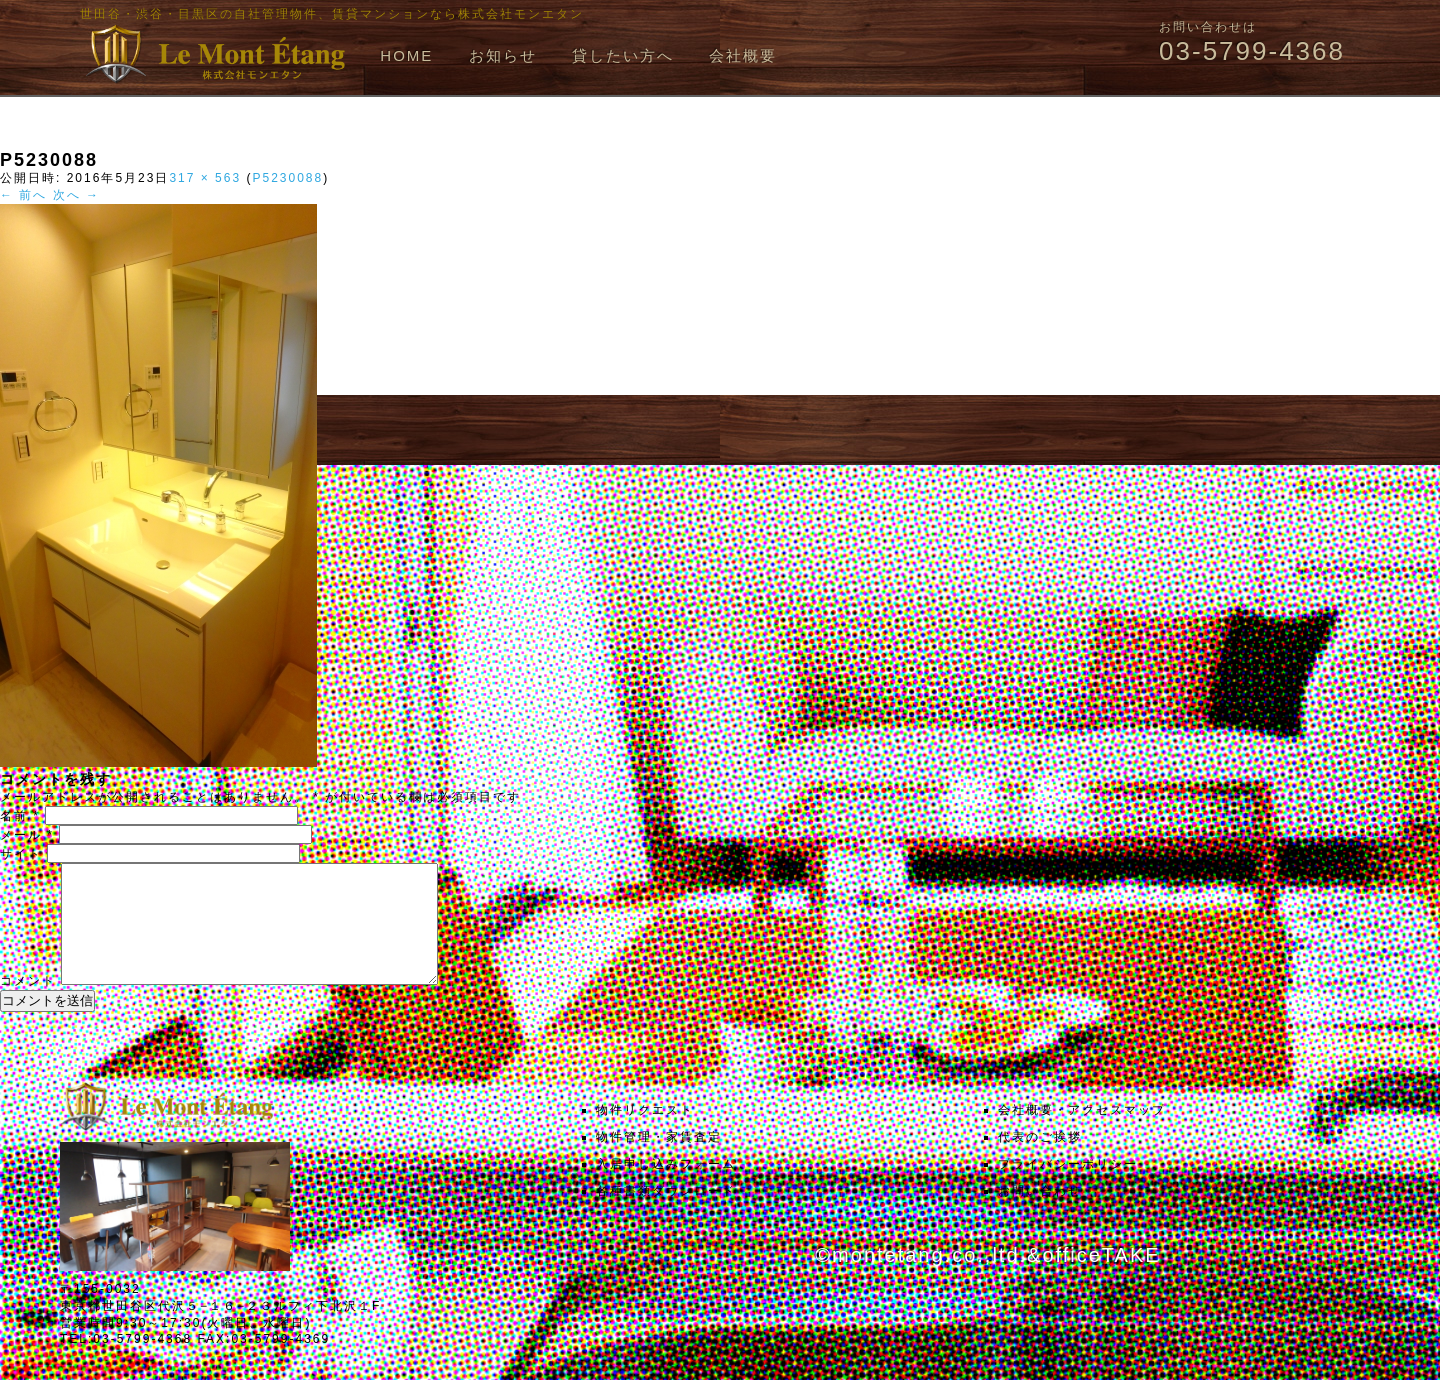  I want to click on サイト, so click(21, 854).